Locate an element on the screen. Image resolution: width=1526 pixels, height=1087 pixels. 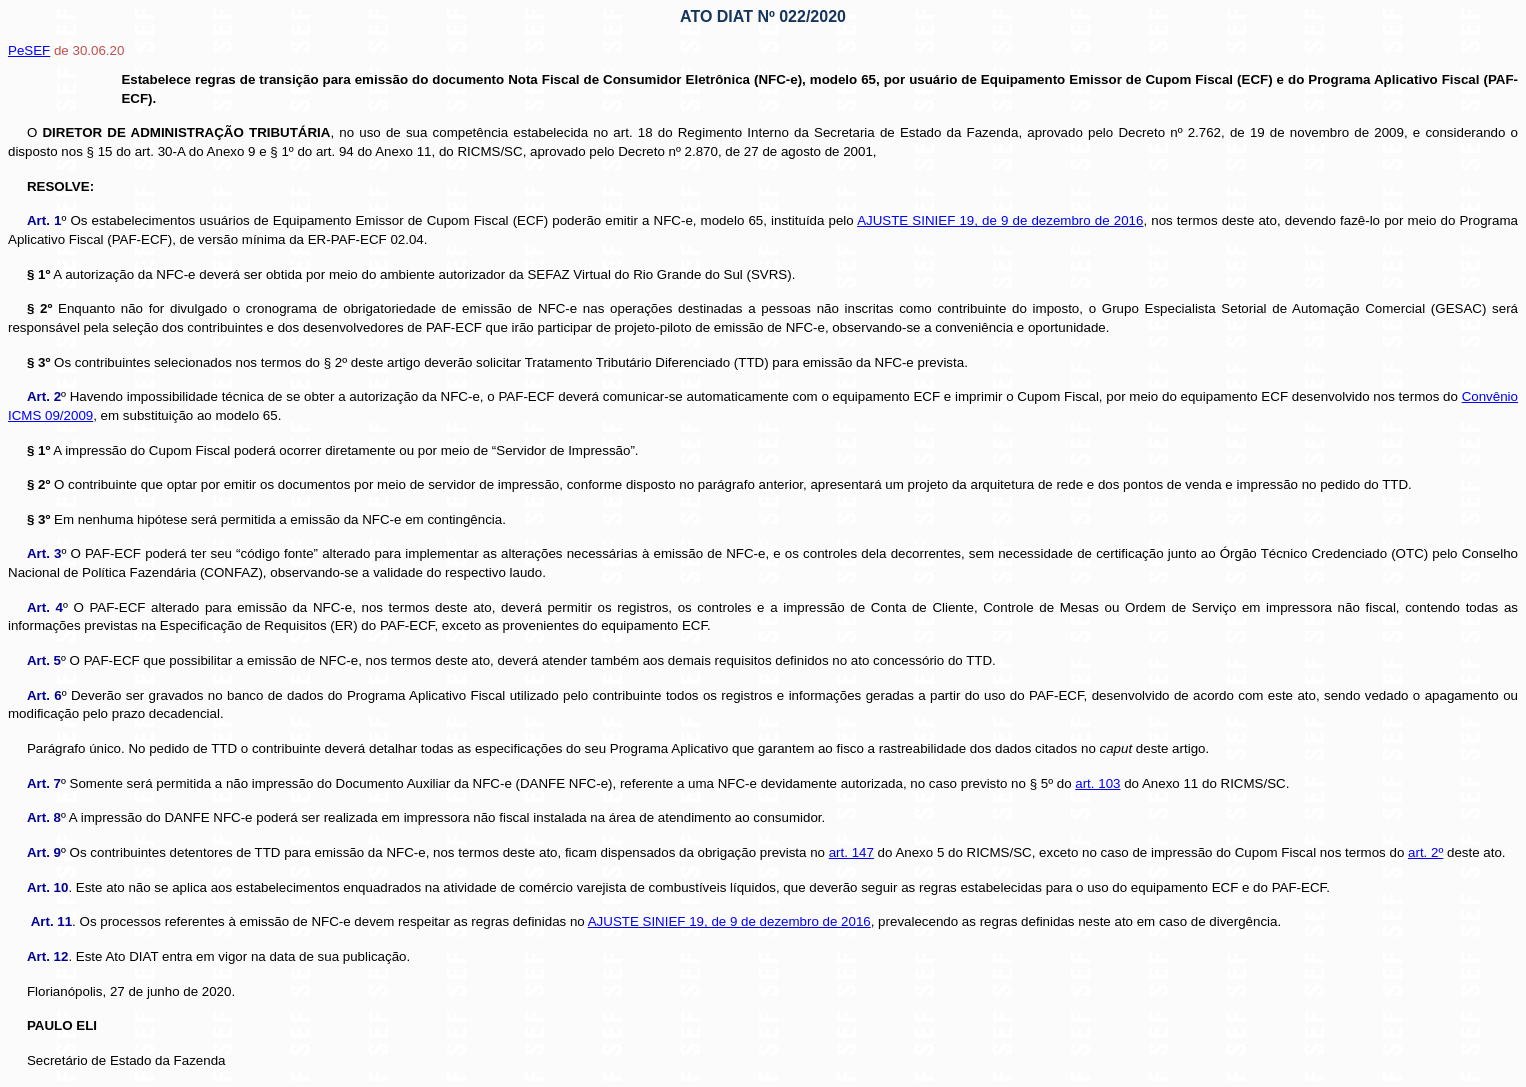
AJUSTE SINIEF 19, de 9 de dezembro de 2016 is located at coordinates (1000, 220).